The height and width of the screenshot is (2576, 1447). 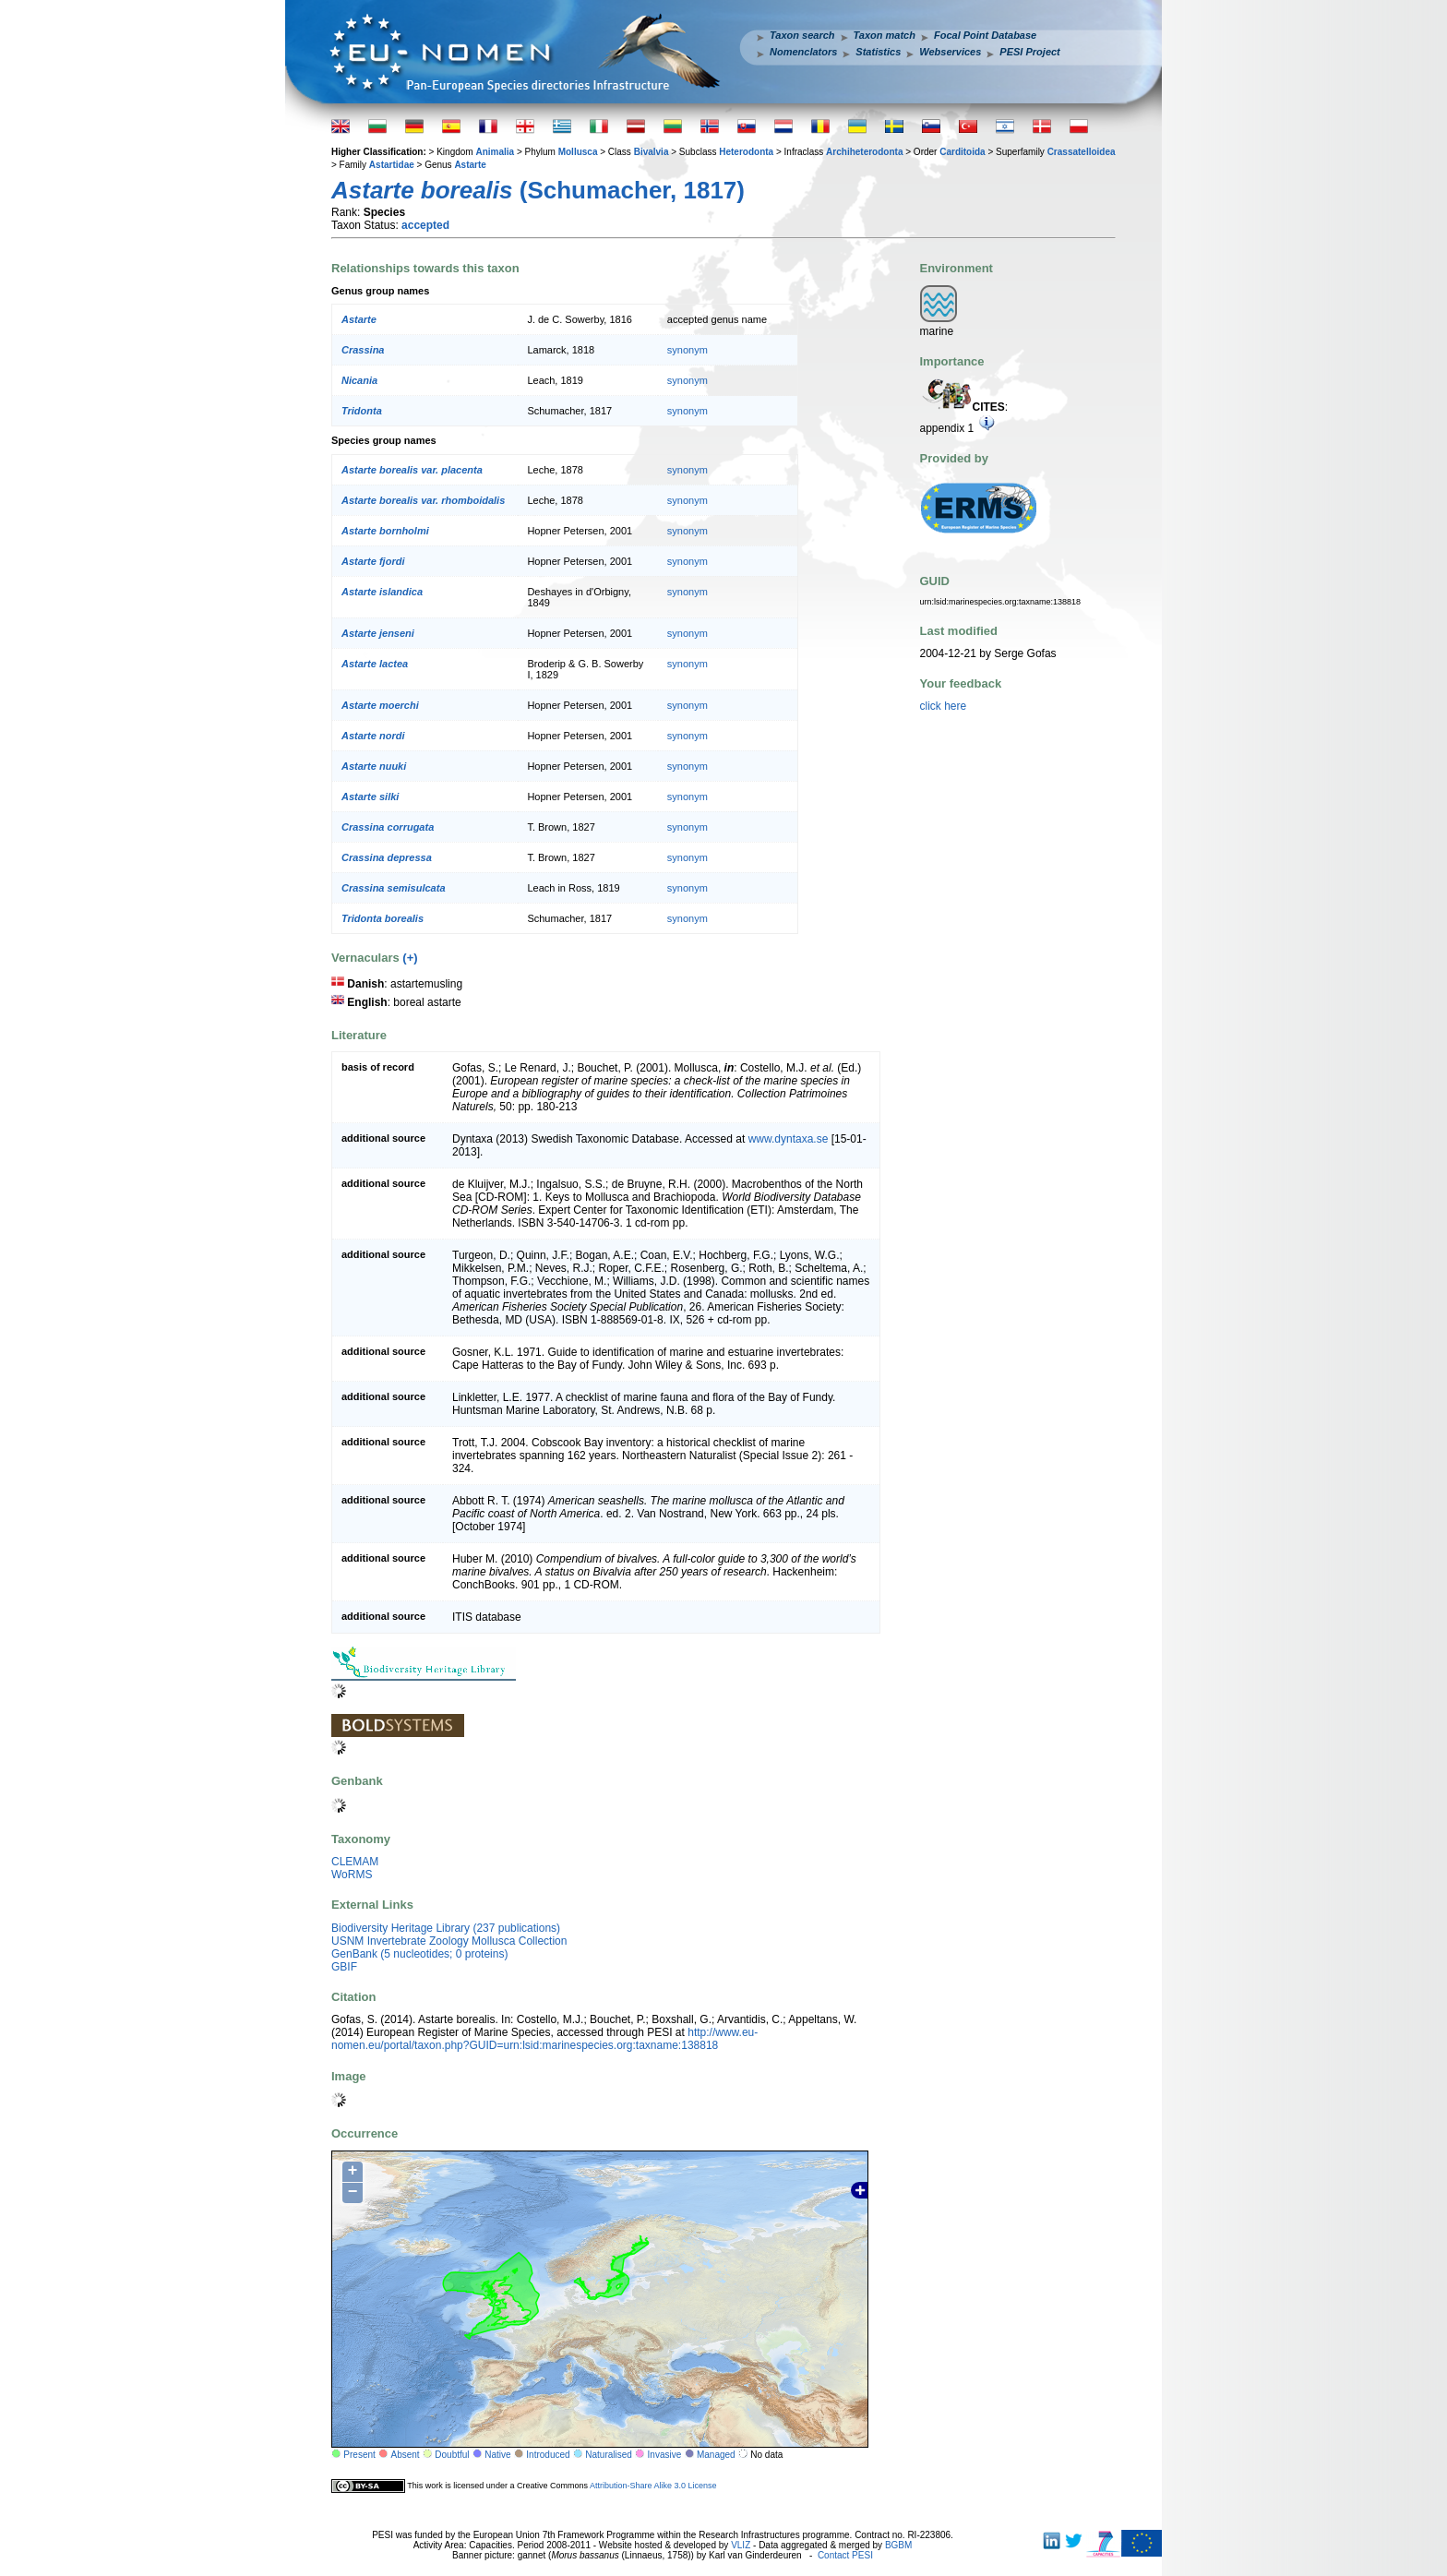 What do you see at coordinates (653, 2484) in the screenshot?
I see `Attribution-Share Alike 3.0 License` at bounding box center [653, 2484].